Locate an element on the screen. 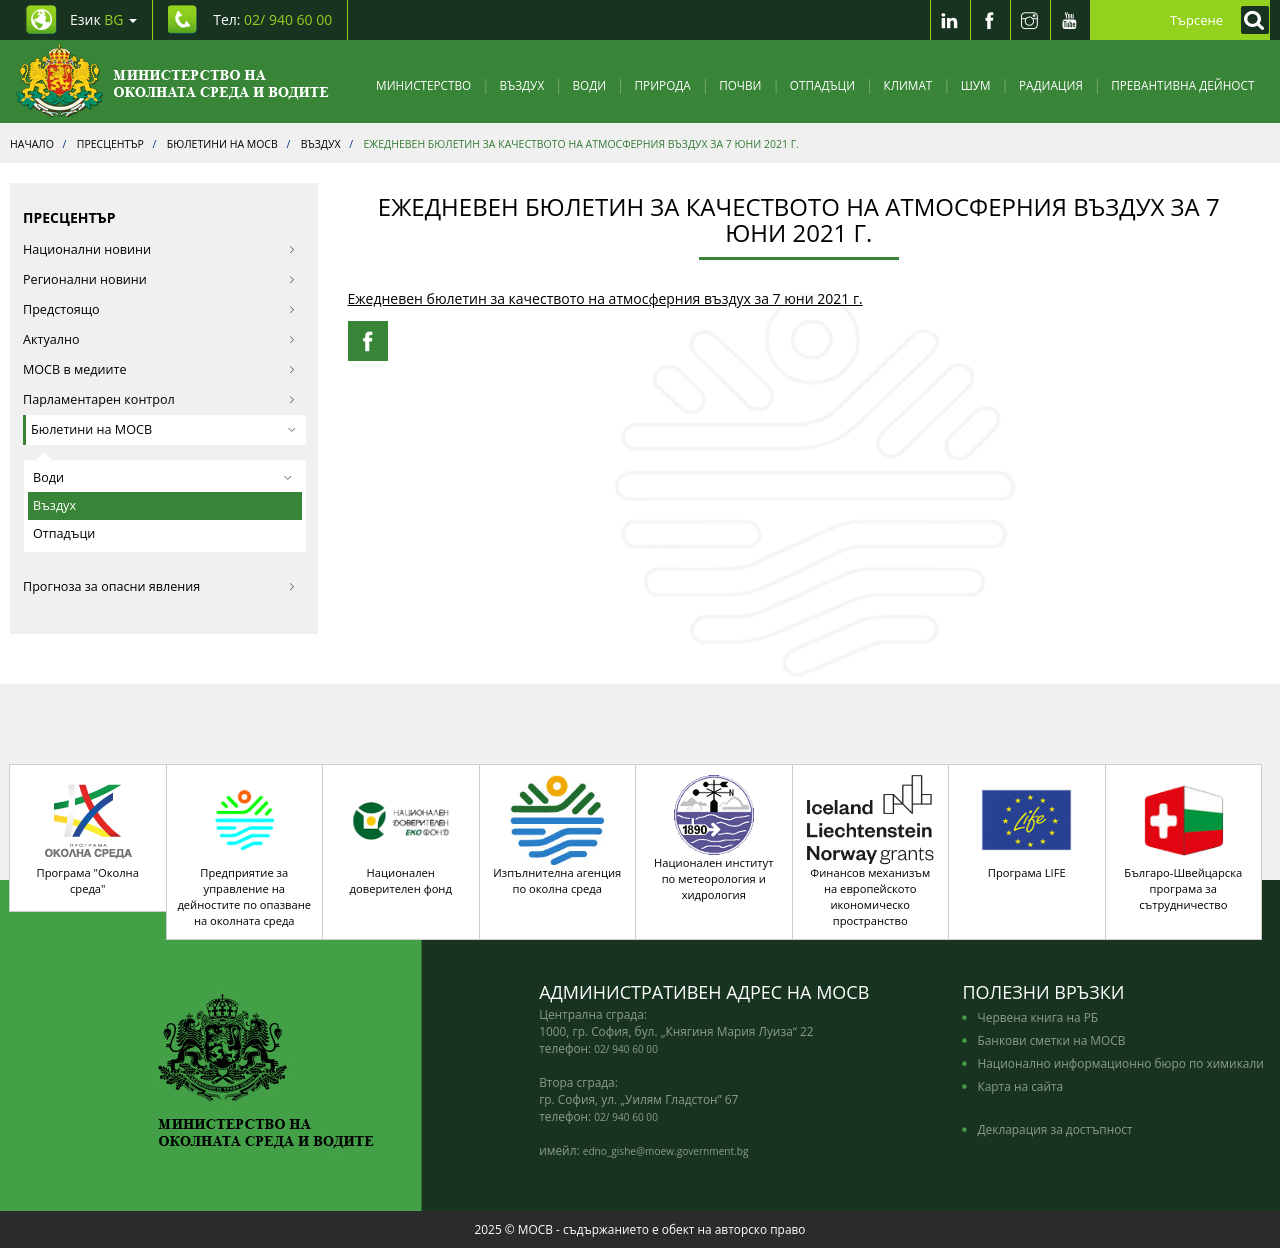 The image size is (1280, 1248). Национални новини is located at coordinates (159, 249).